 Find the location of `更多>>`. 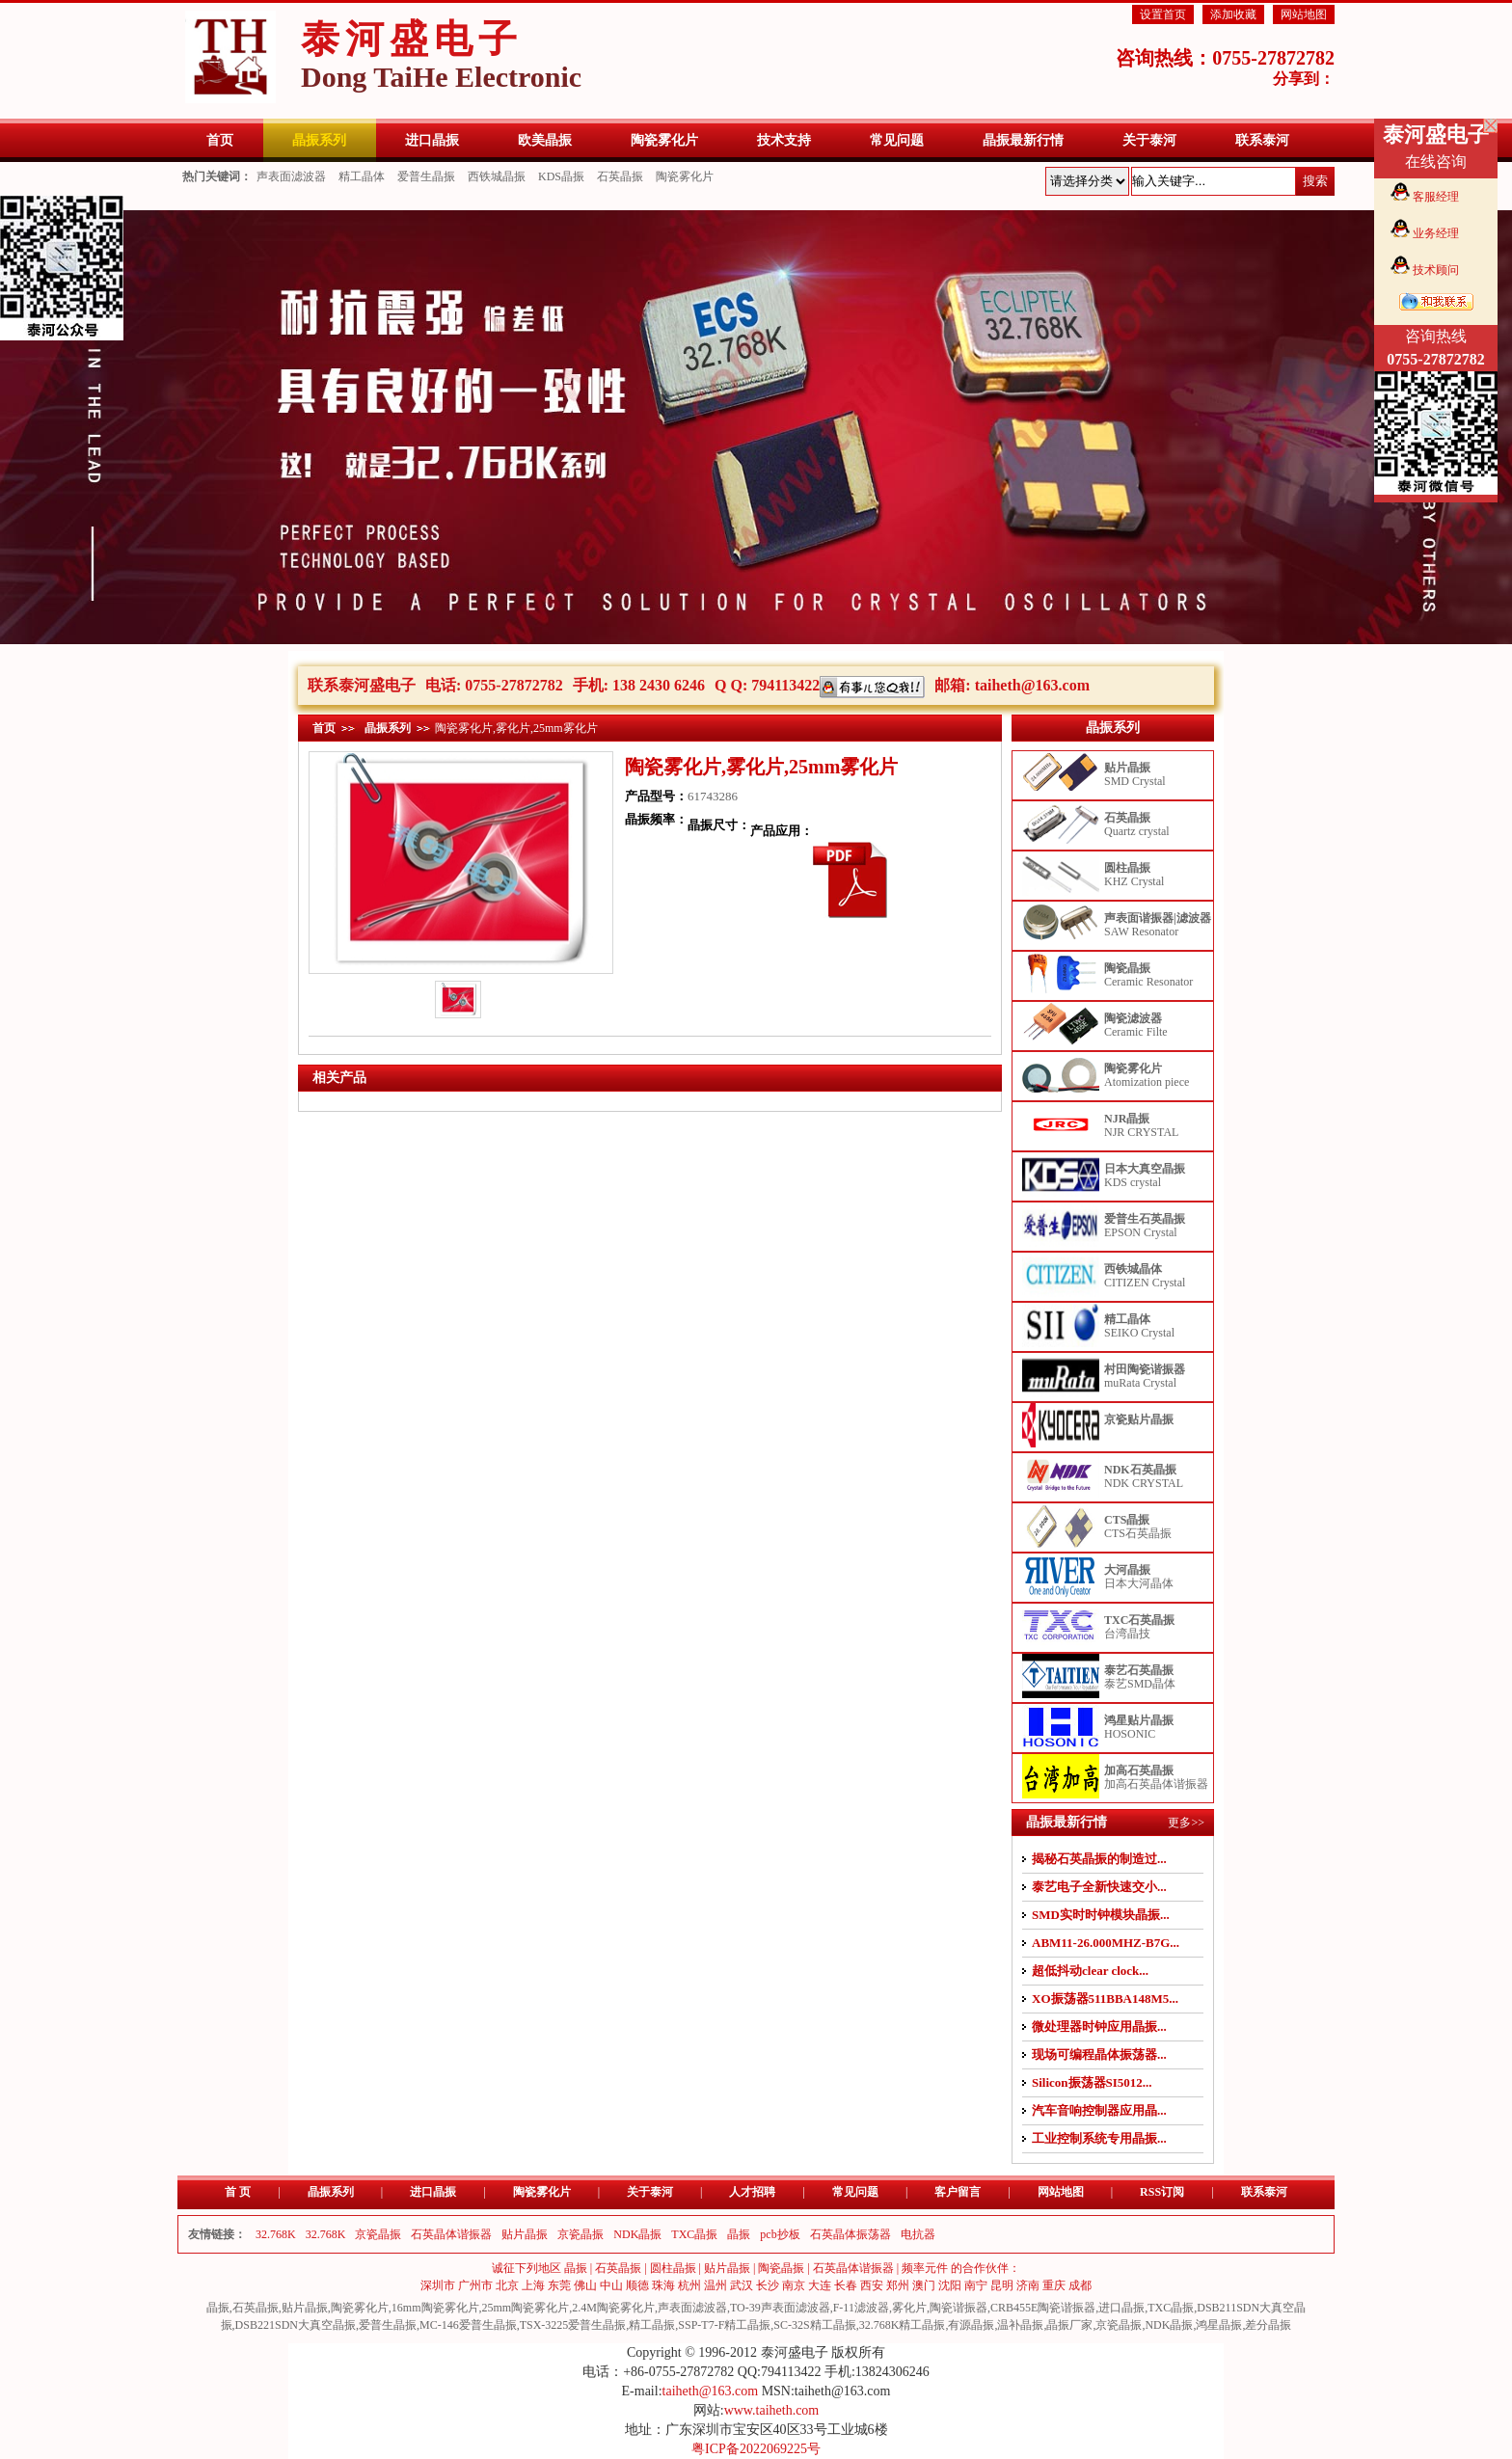

更多>> is located at coordinates (1186, 1822).